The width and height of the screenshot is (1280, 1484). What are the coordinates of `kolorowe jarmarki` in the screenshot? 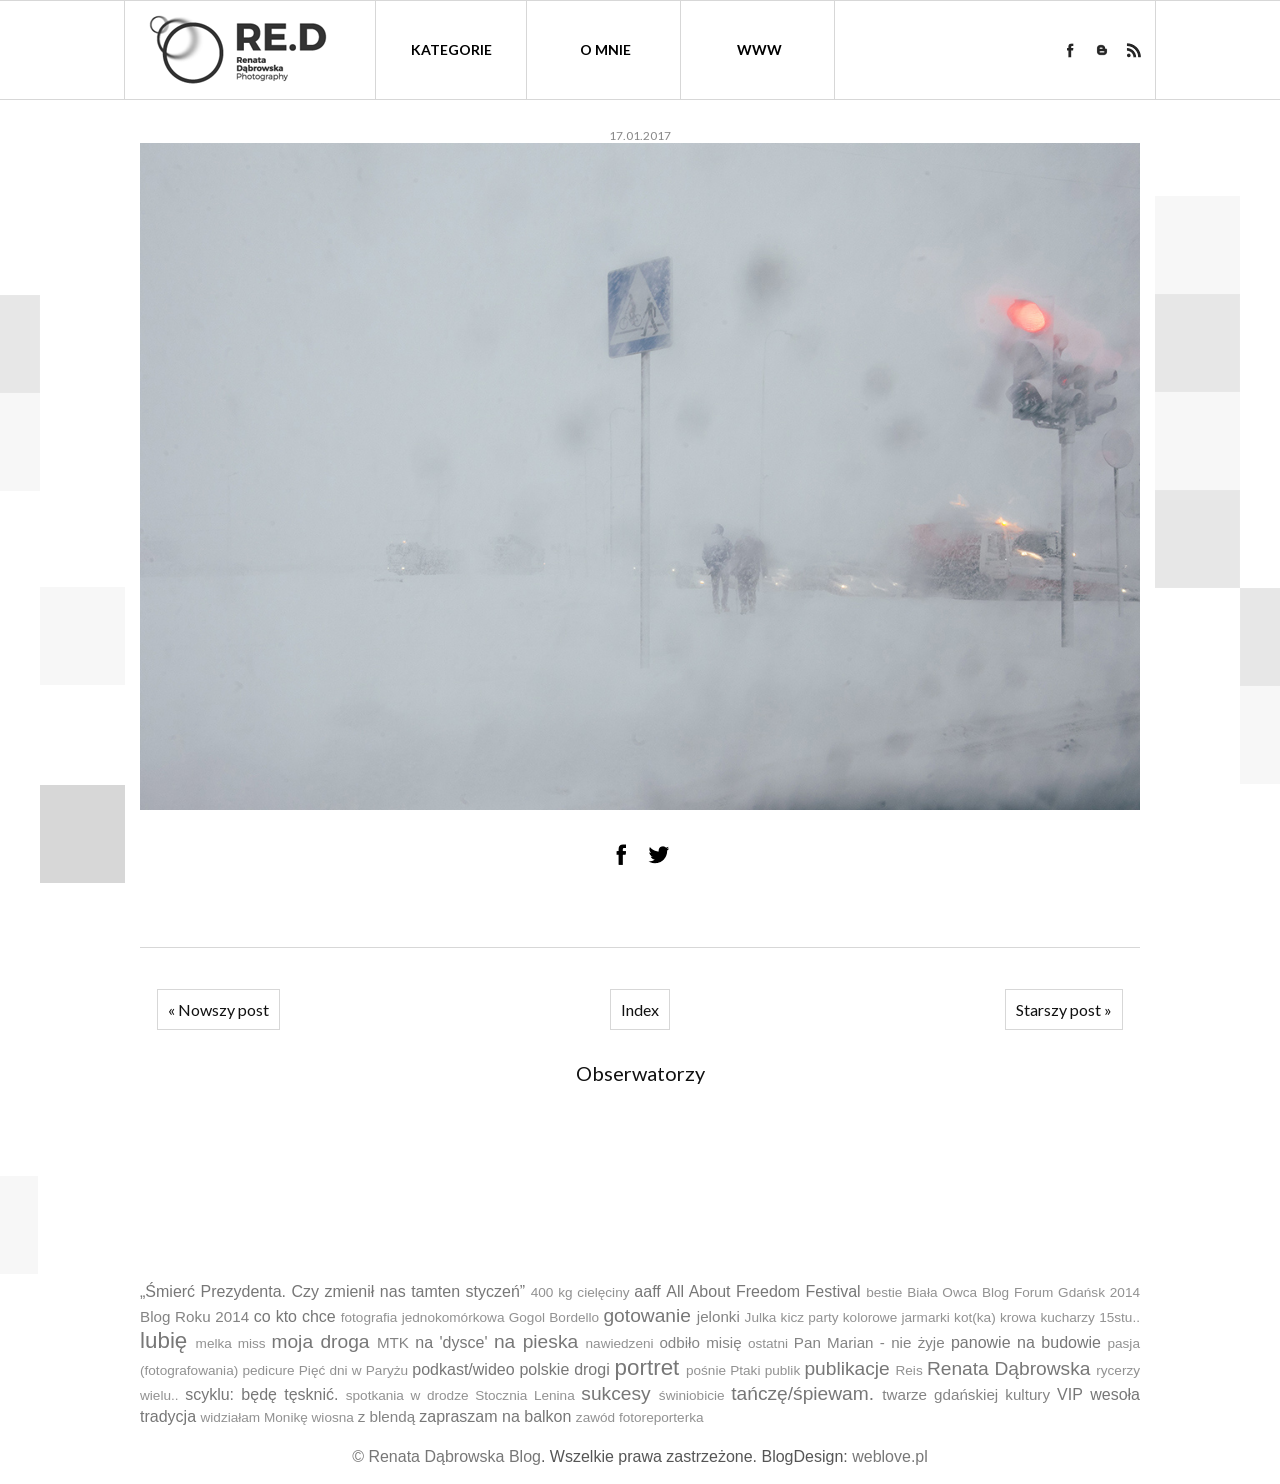 It's located at (896, 1317).